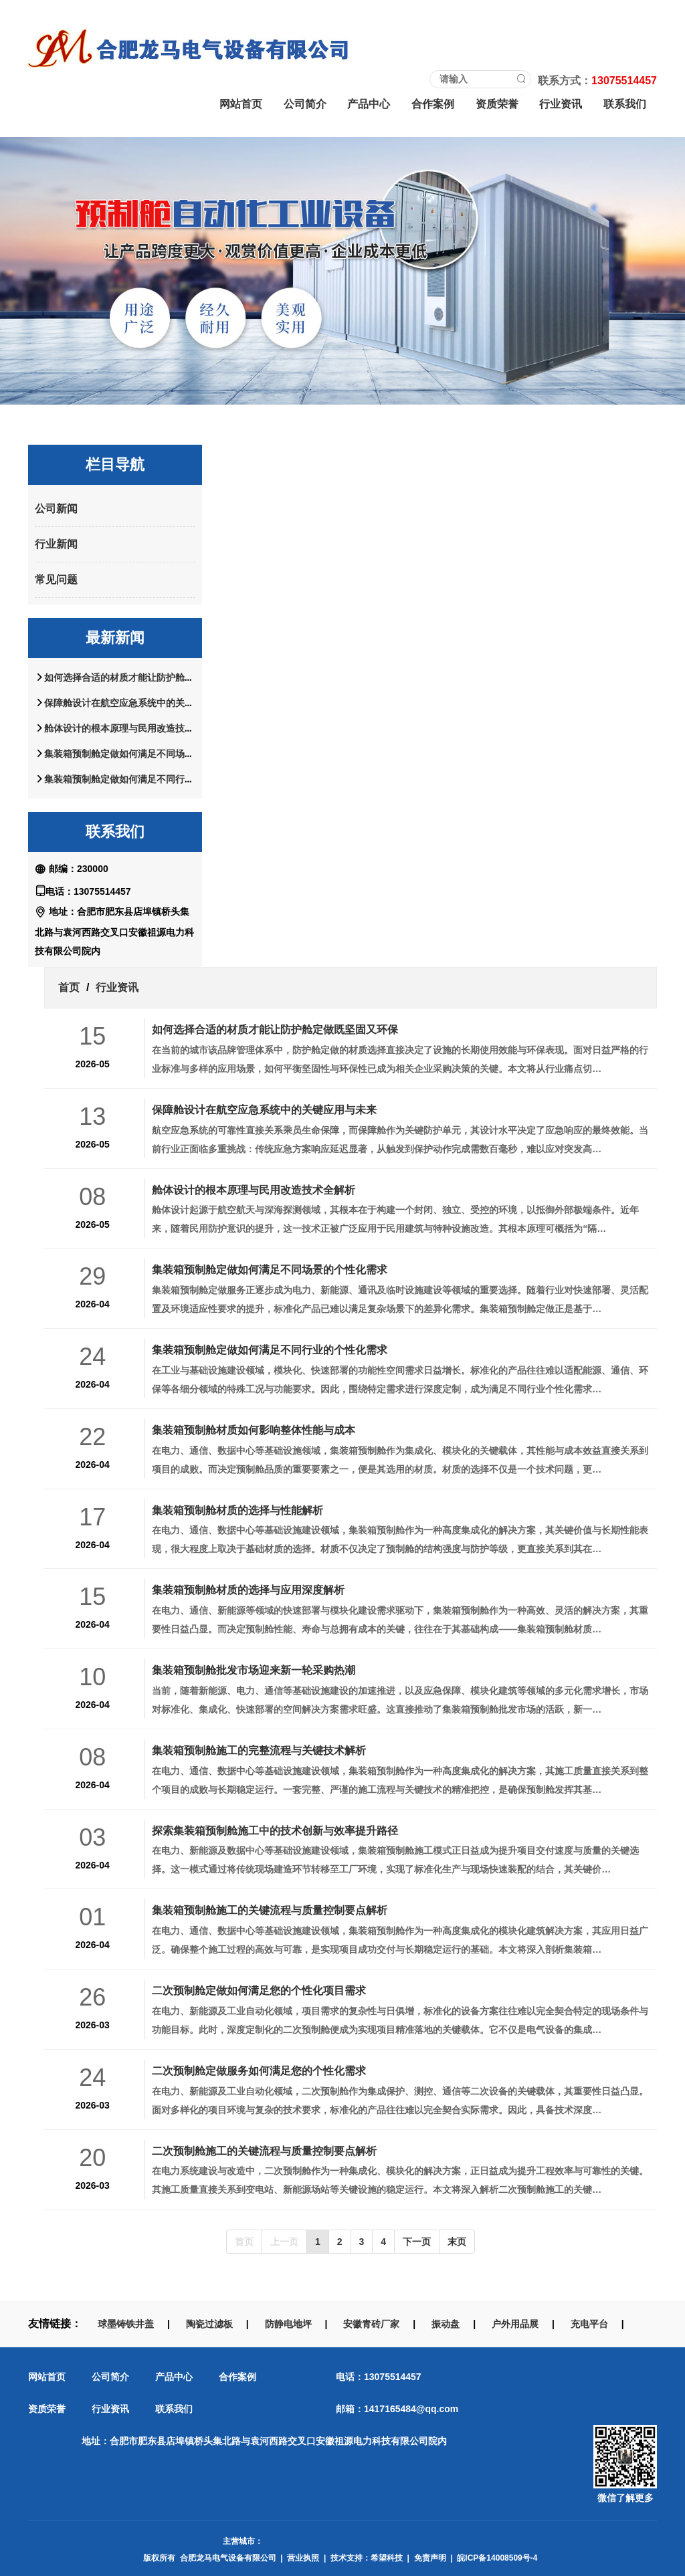  Describe the element at coordinates (445, 2324) in the screenshot. I see `振动盘` at that location.